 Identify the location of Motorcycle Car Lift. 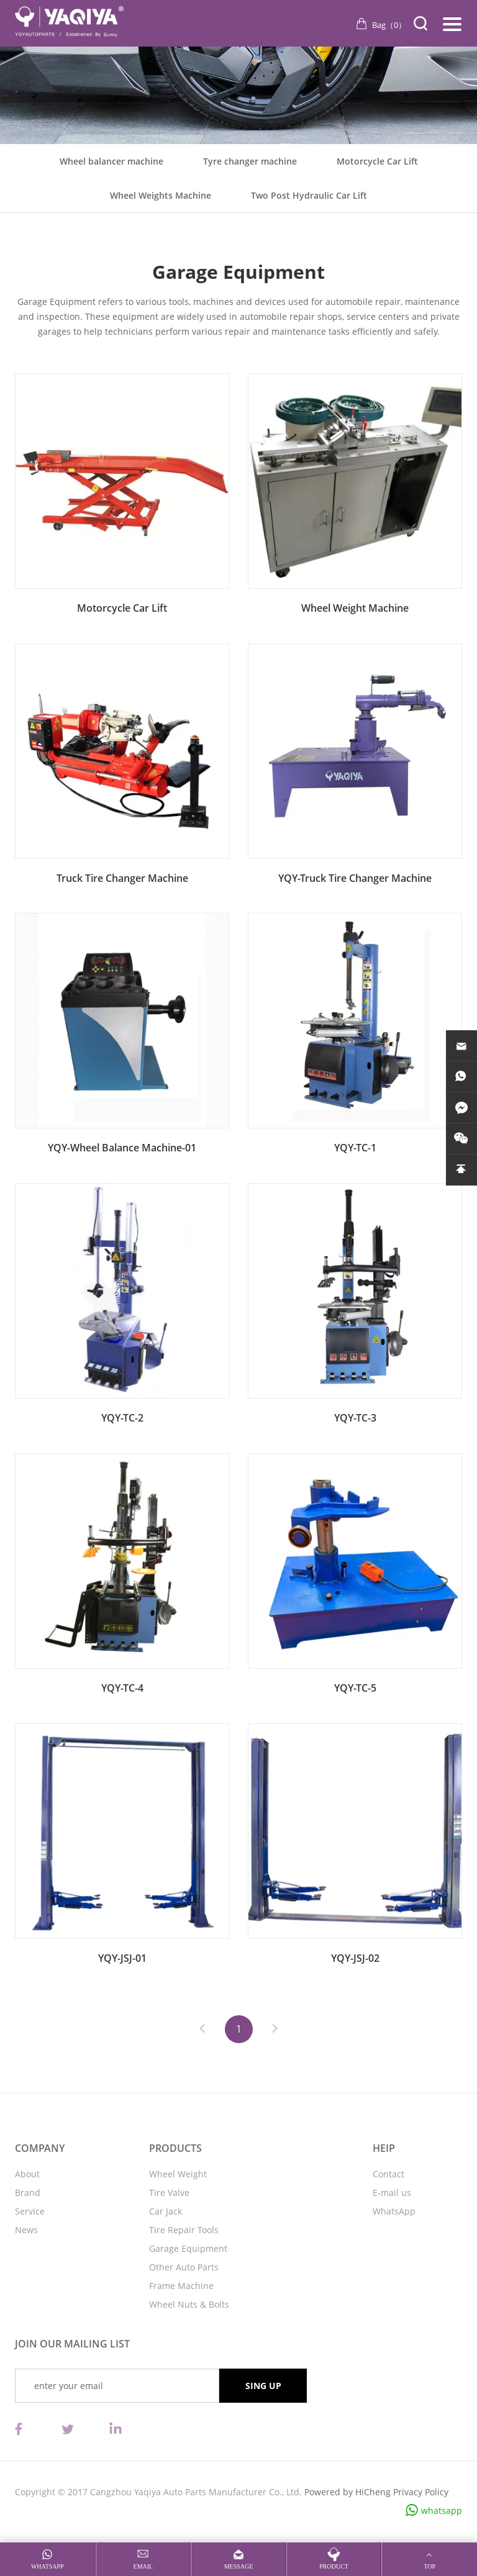
(377, 161).